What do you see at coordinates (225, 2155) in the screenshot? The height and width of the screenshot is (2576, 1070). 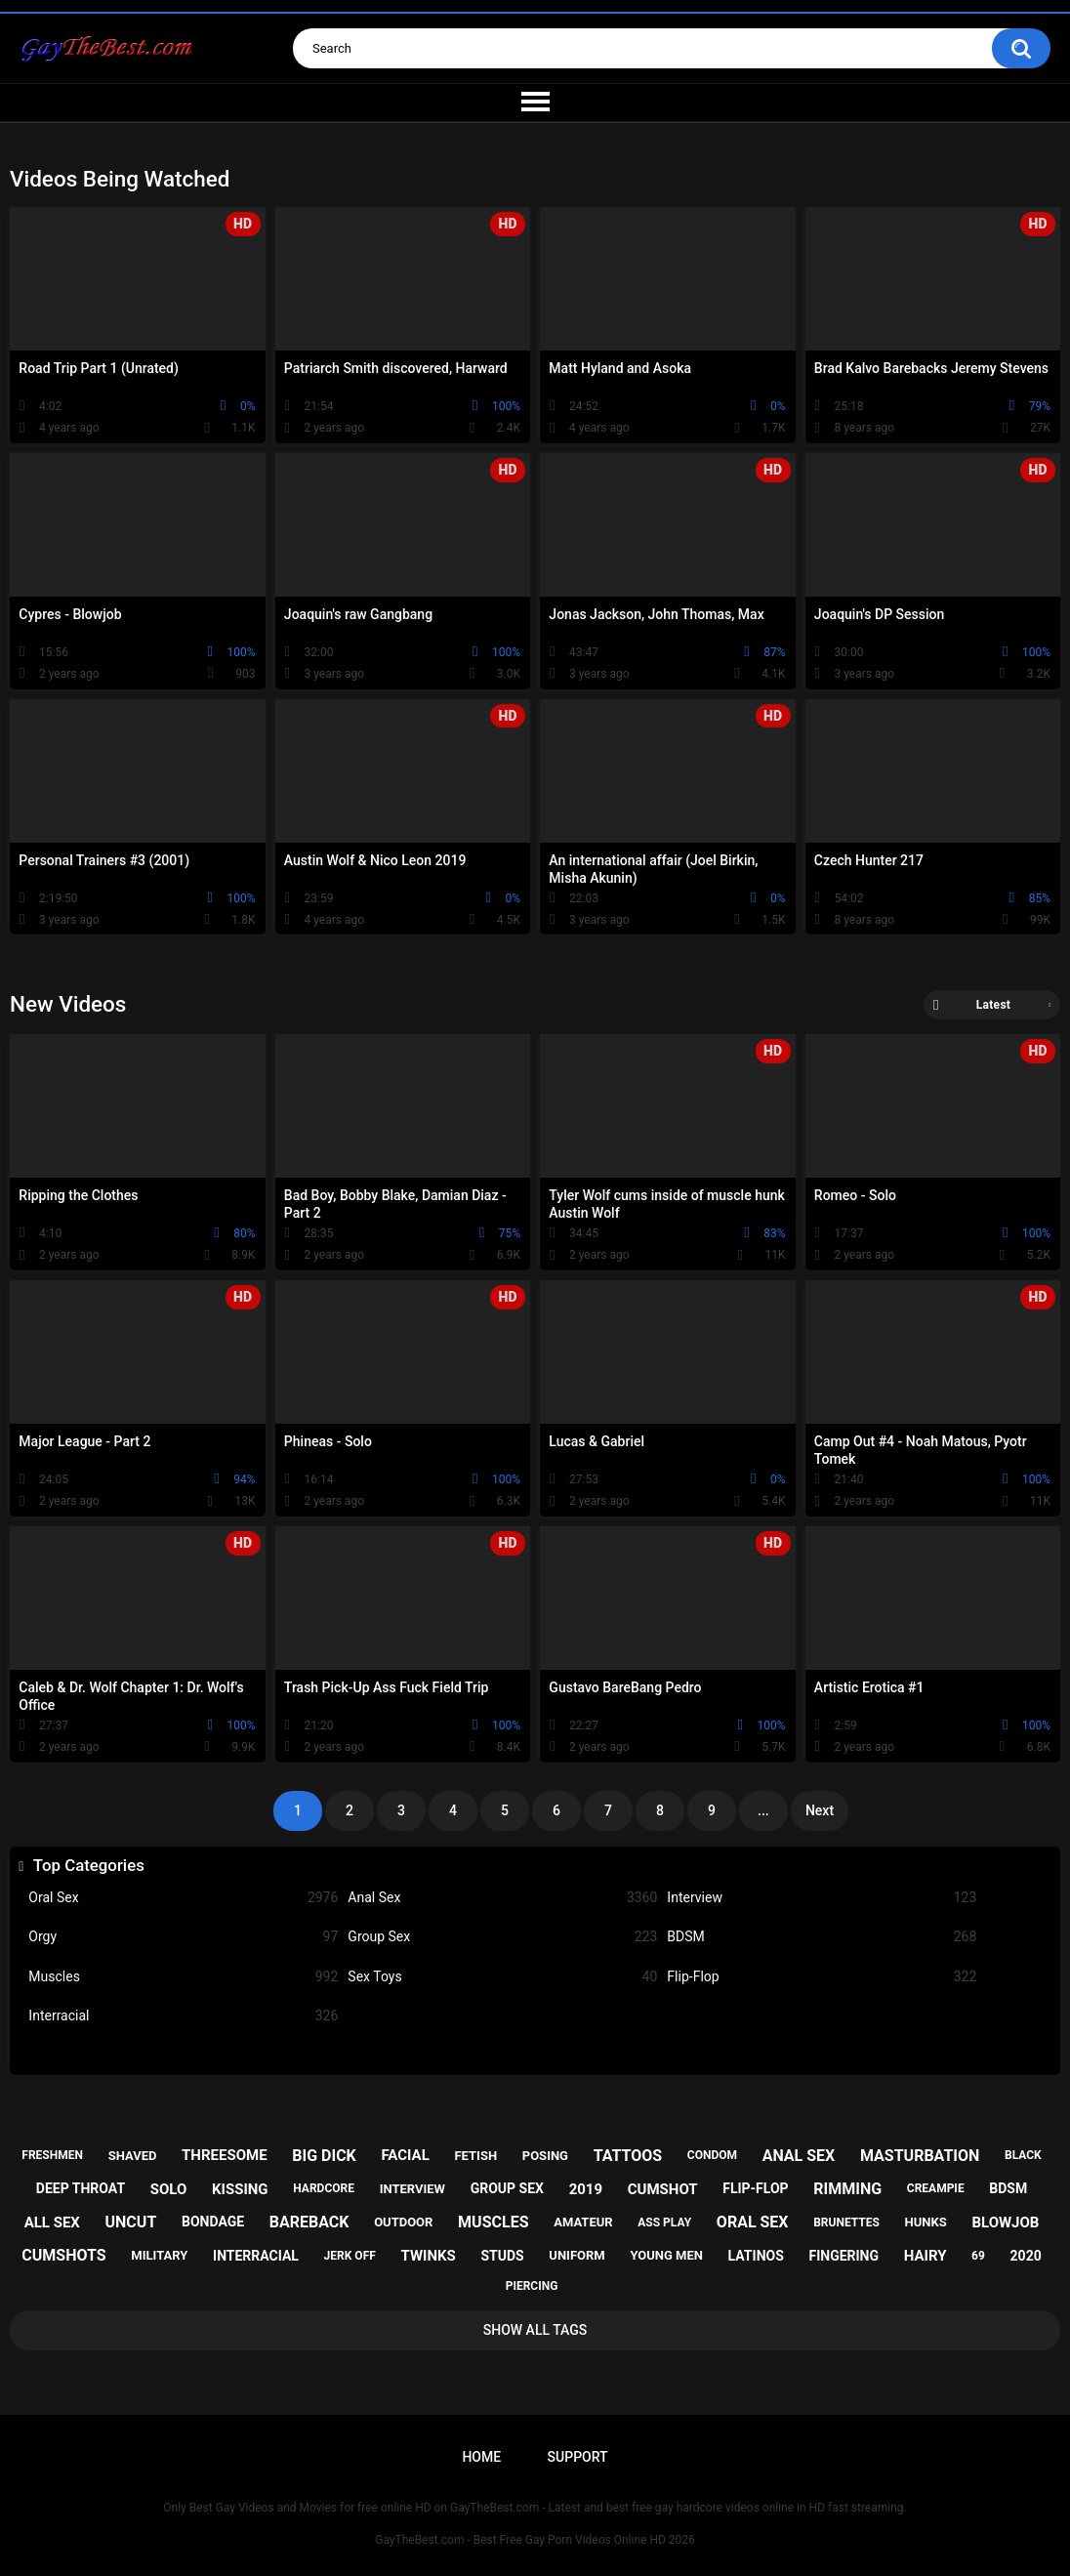 I see `threesome` at bounding box center [225, 2155].